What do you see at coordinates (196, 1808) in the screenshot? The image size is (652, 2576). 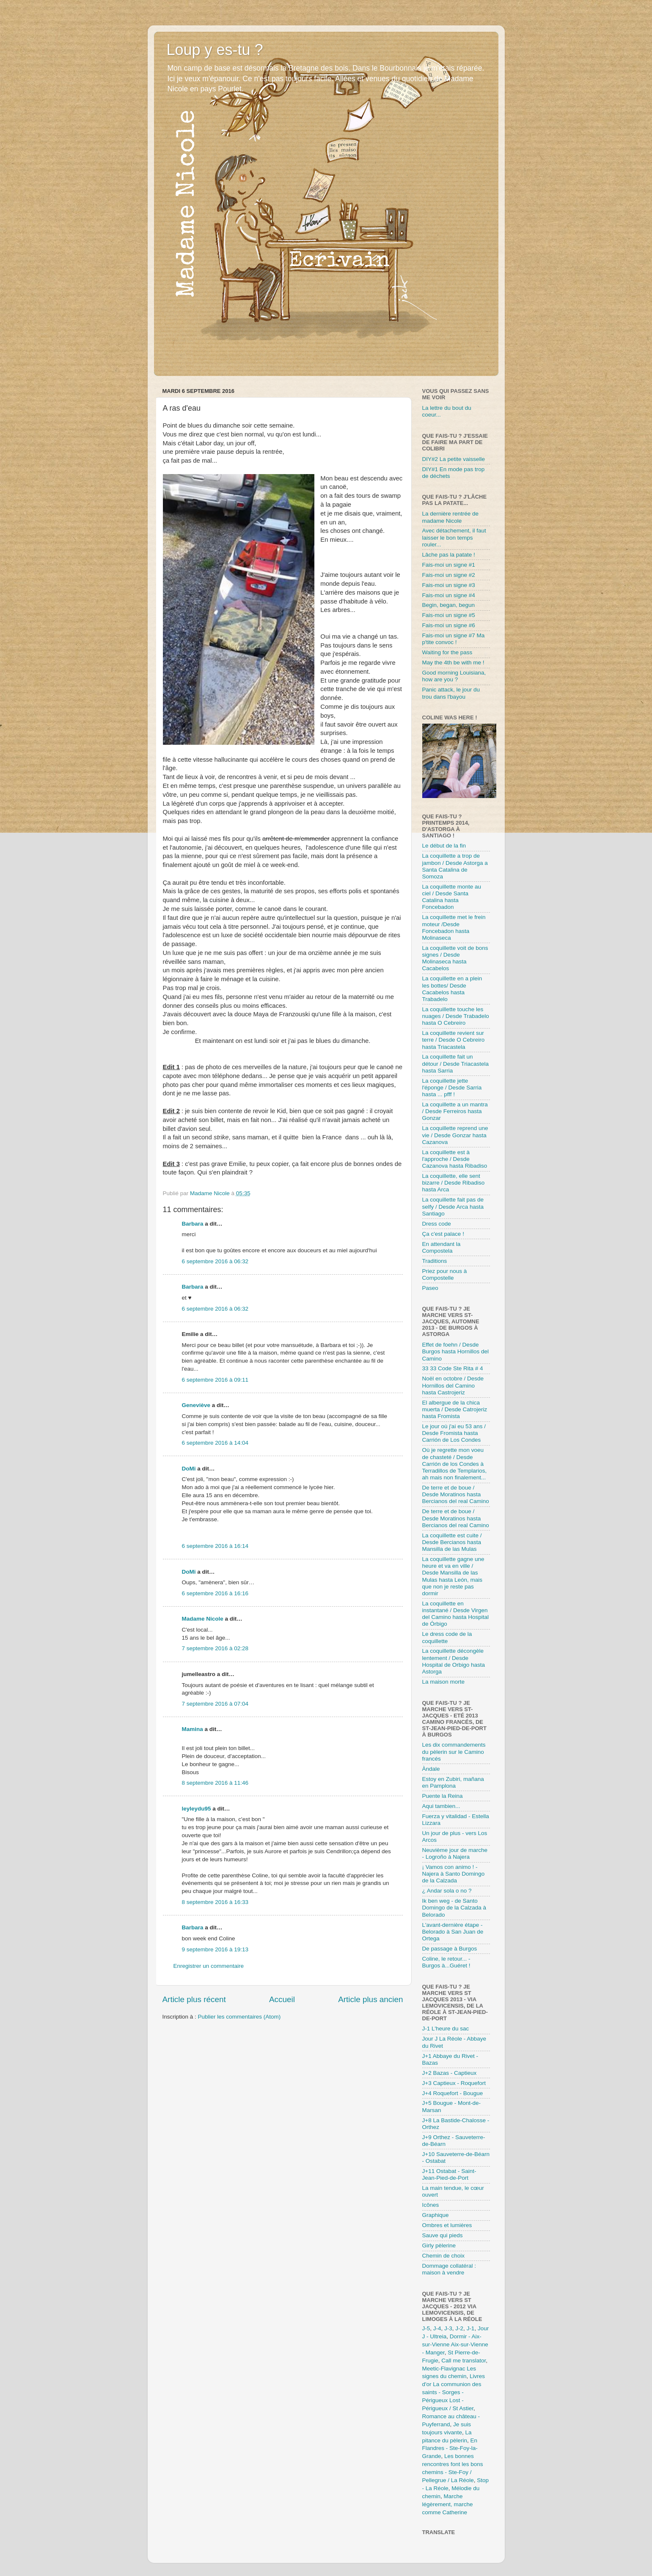 I see `leyleydu95` at bounding box center [196, 1808].